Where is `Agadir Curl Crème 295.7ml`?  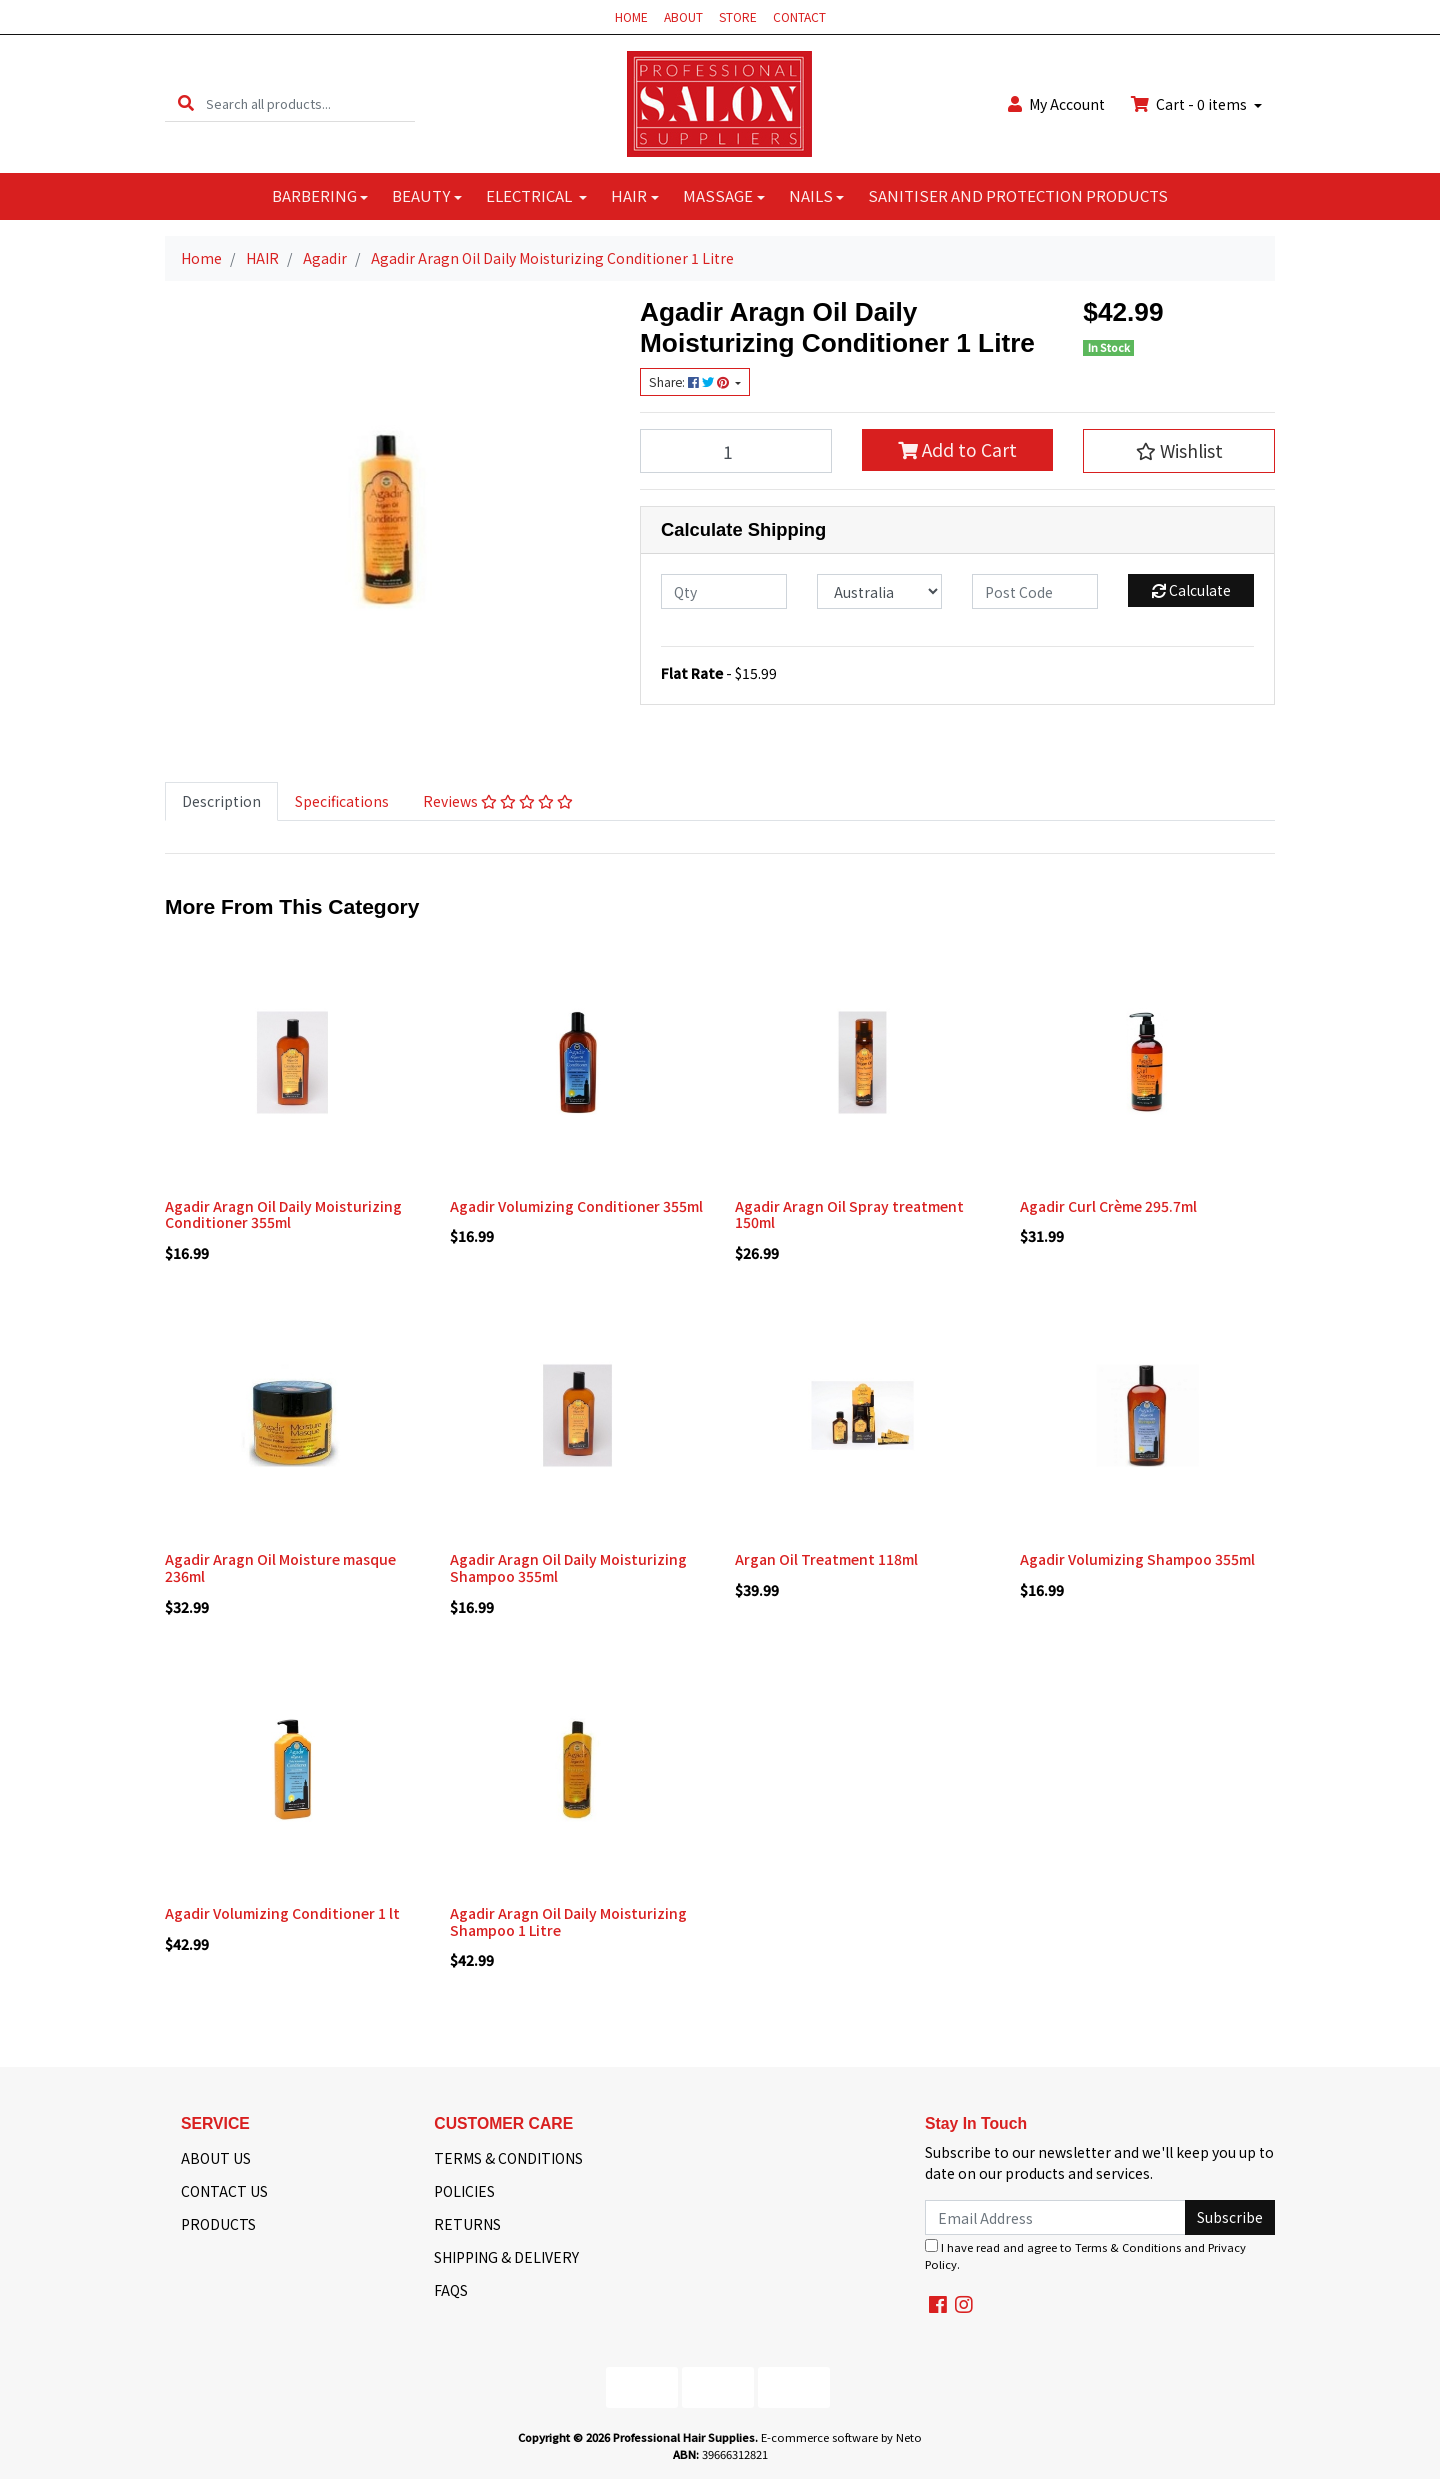 Agadir Curl Crème 295.7ml is located at coordinates (1108, 1206).